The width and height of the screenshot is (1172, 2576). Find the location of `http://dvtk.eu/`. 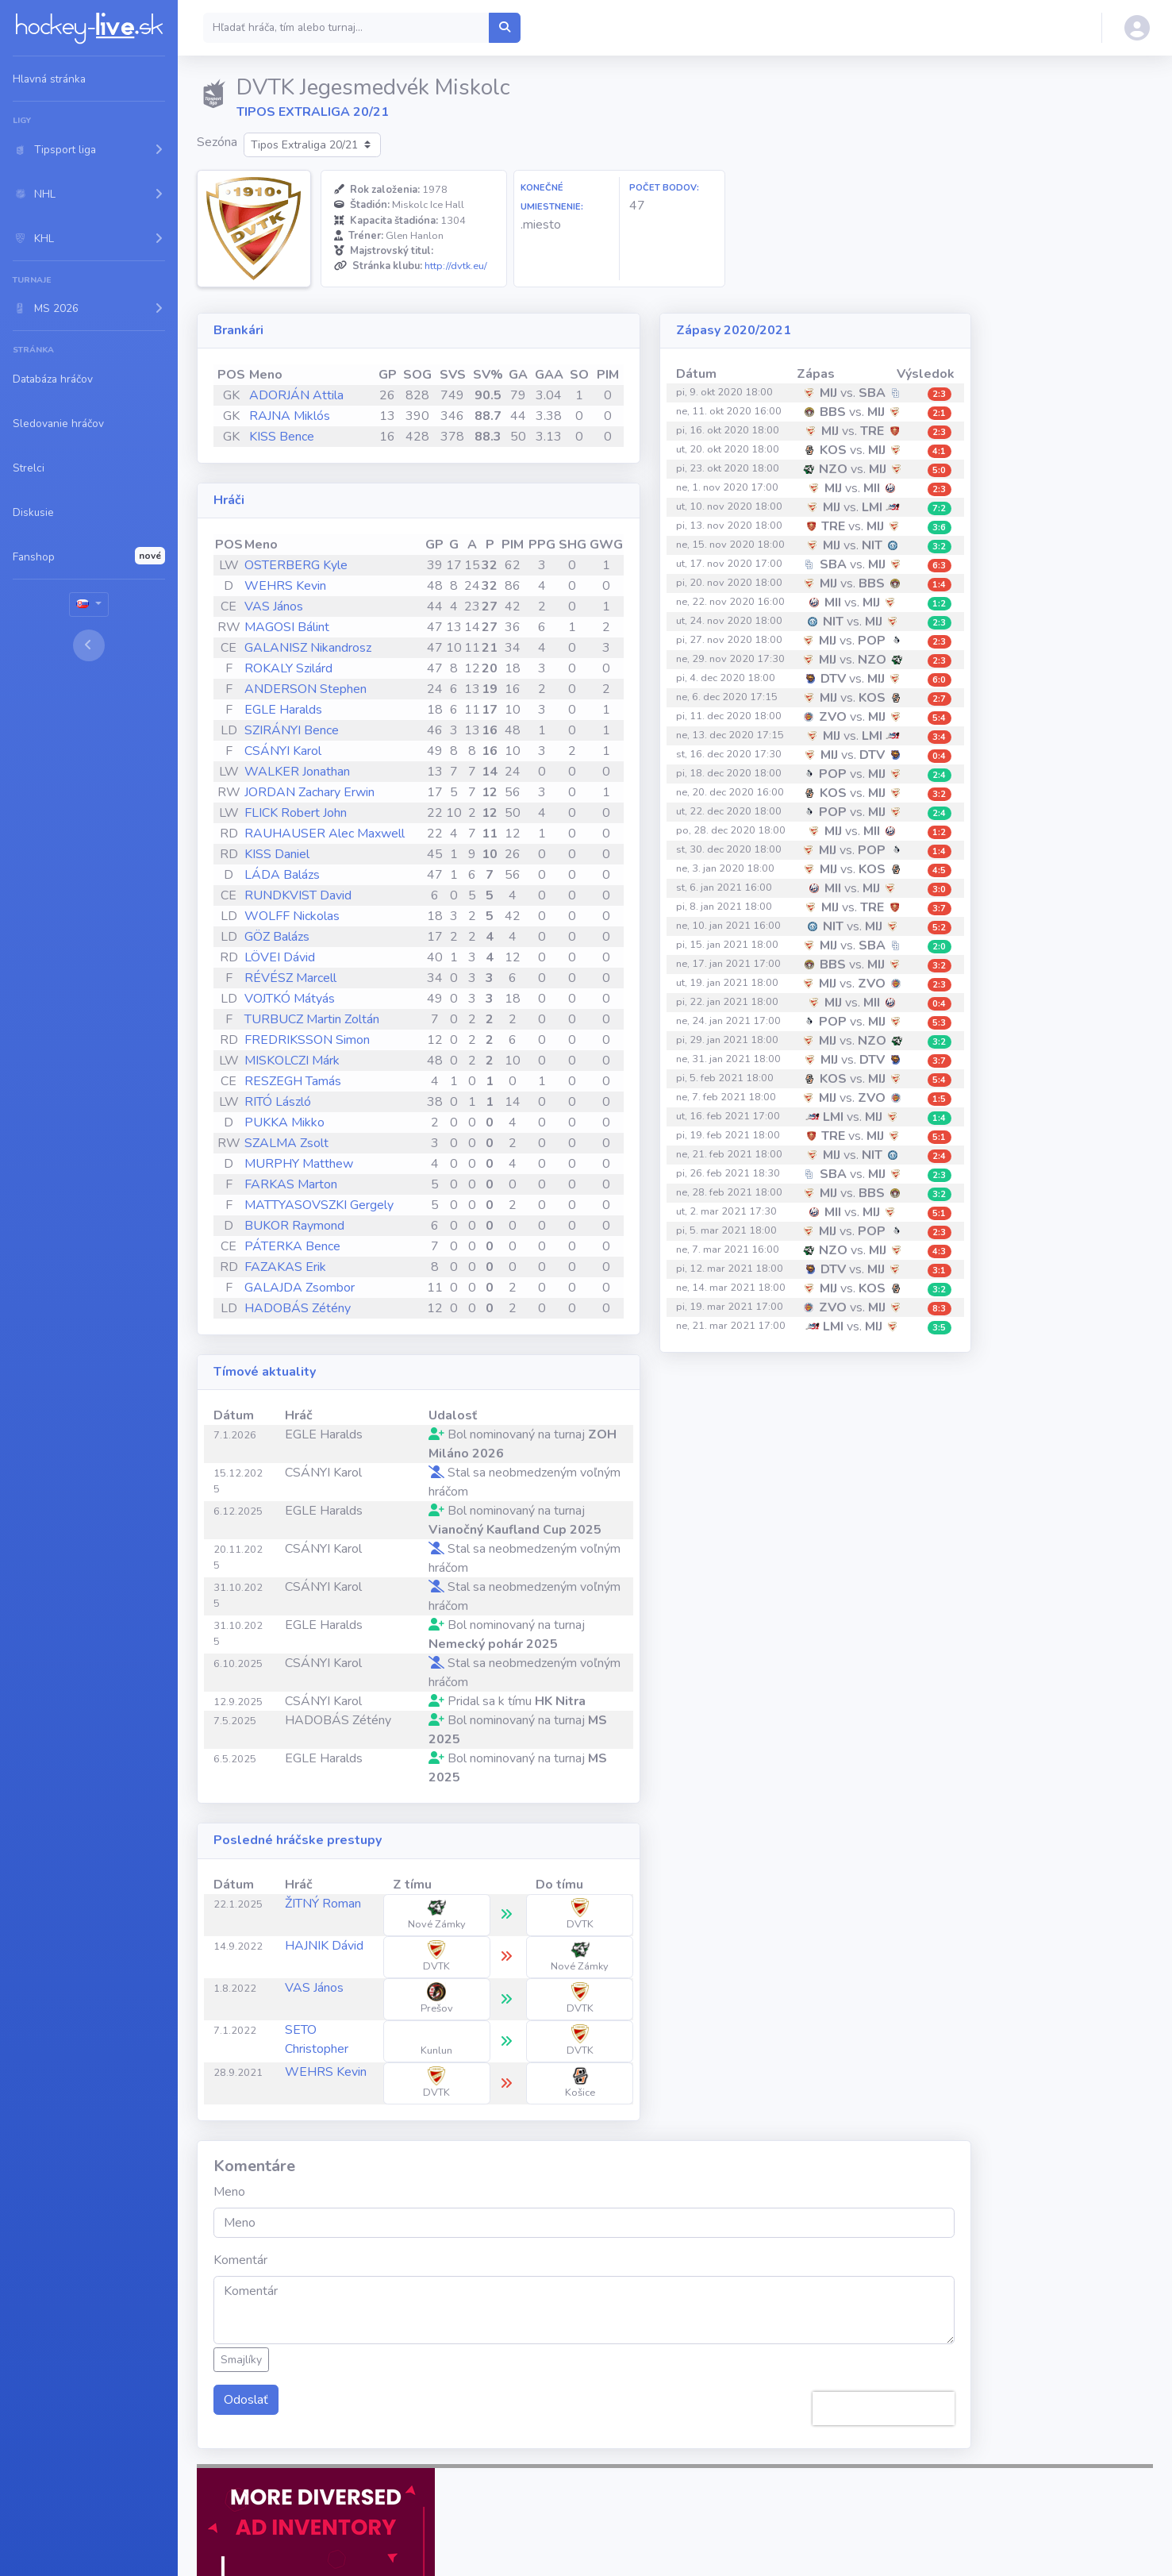

http://dvtk.eu/ is located at coordinates (456, 266).